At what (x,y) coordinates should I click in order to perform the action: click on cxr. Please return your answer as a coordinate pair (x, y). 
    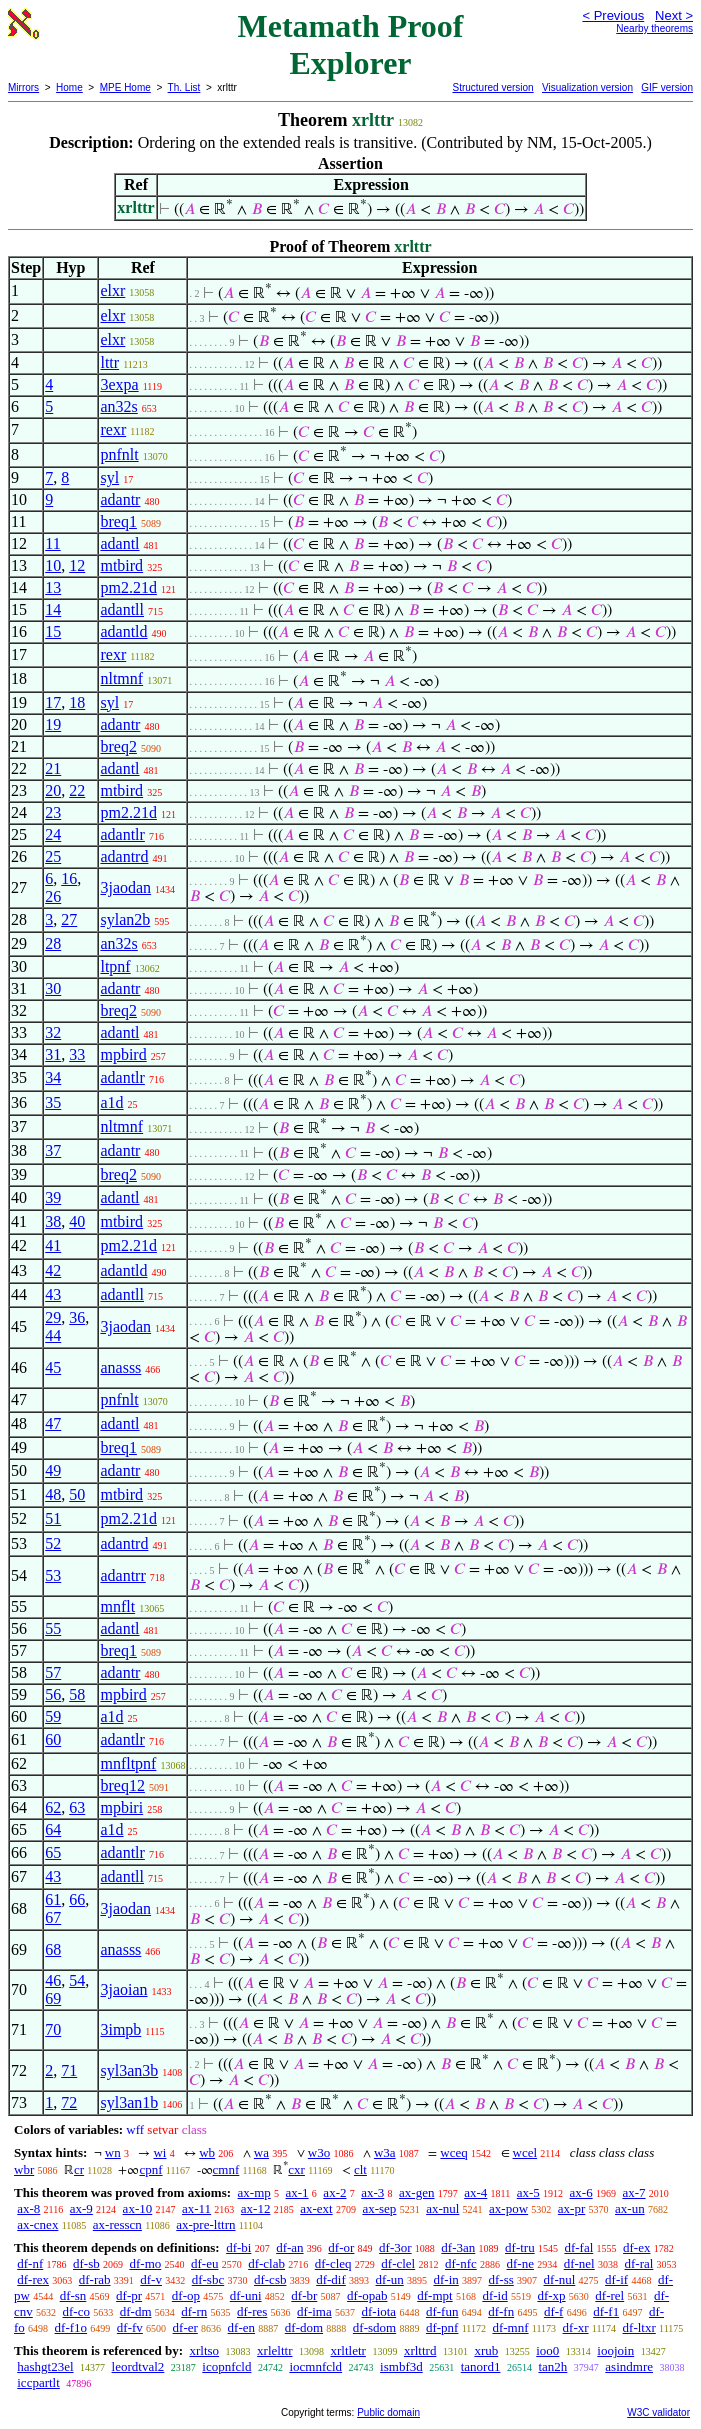
    Looking at the image, I should click on (296, 2169).